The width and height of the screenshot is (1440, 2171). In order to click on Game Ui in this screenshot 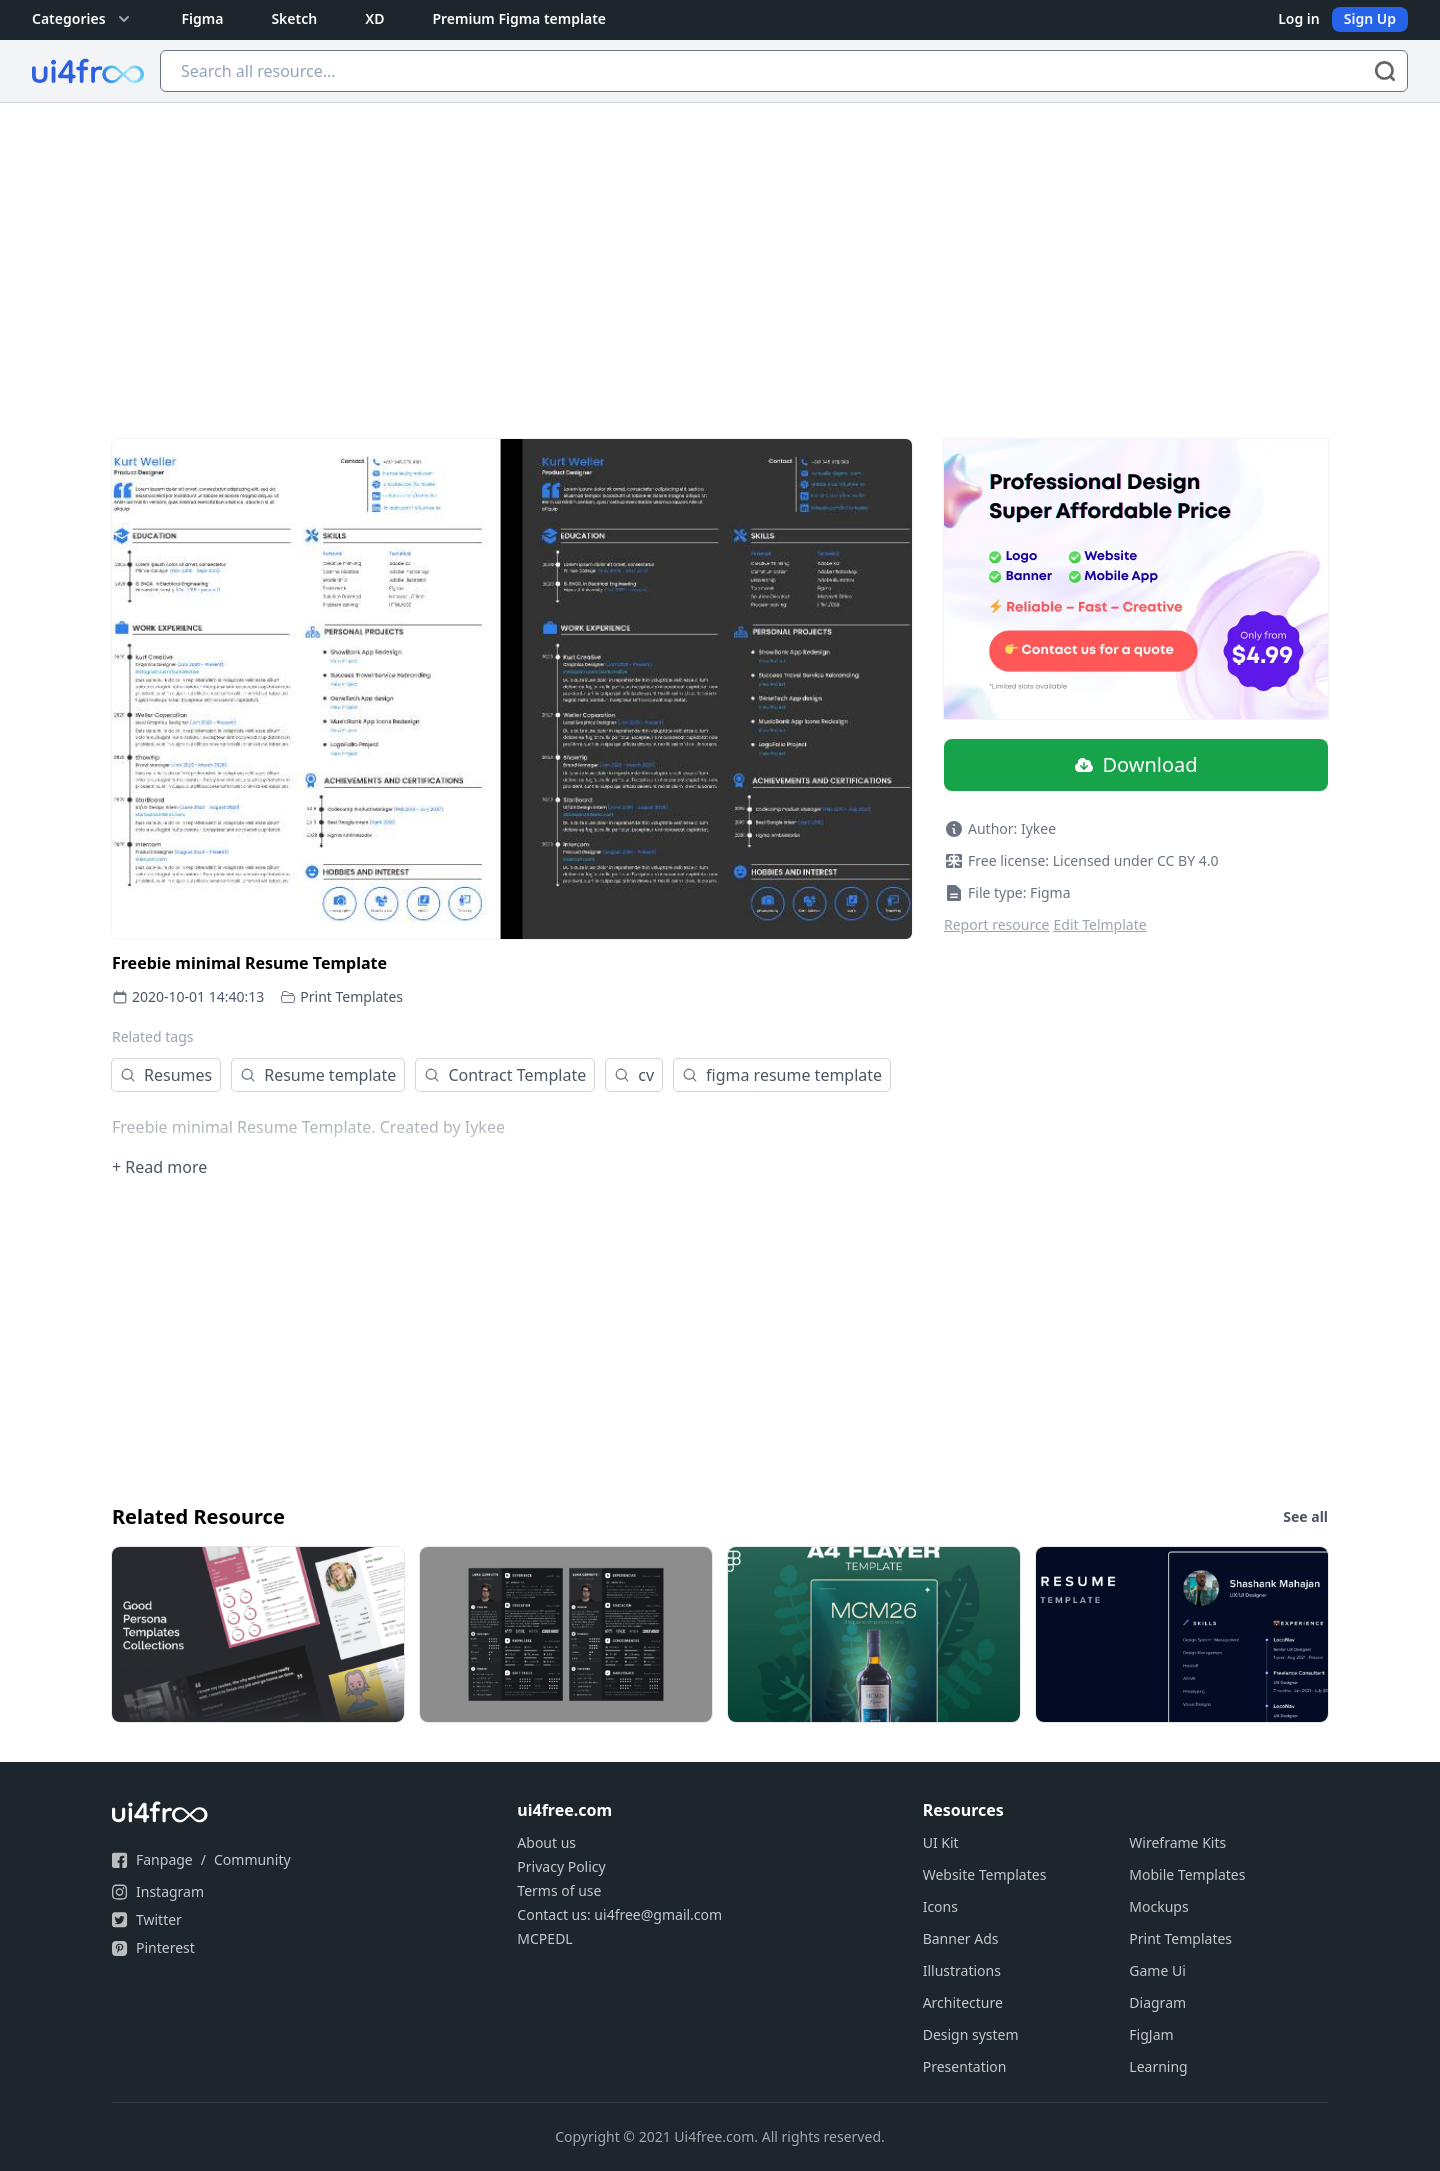, I will do `click(1157, 1970)`.